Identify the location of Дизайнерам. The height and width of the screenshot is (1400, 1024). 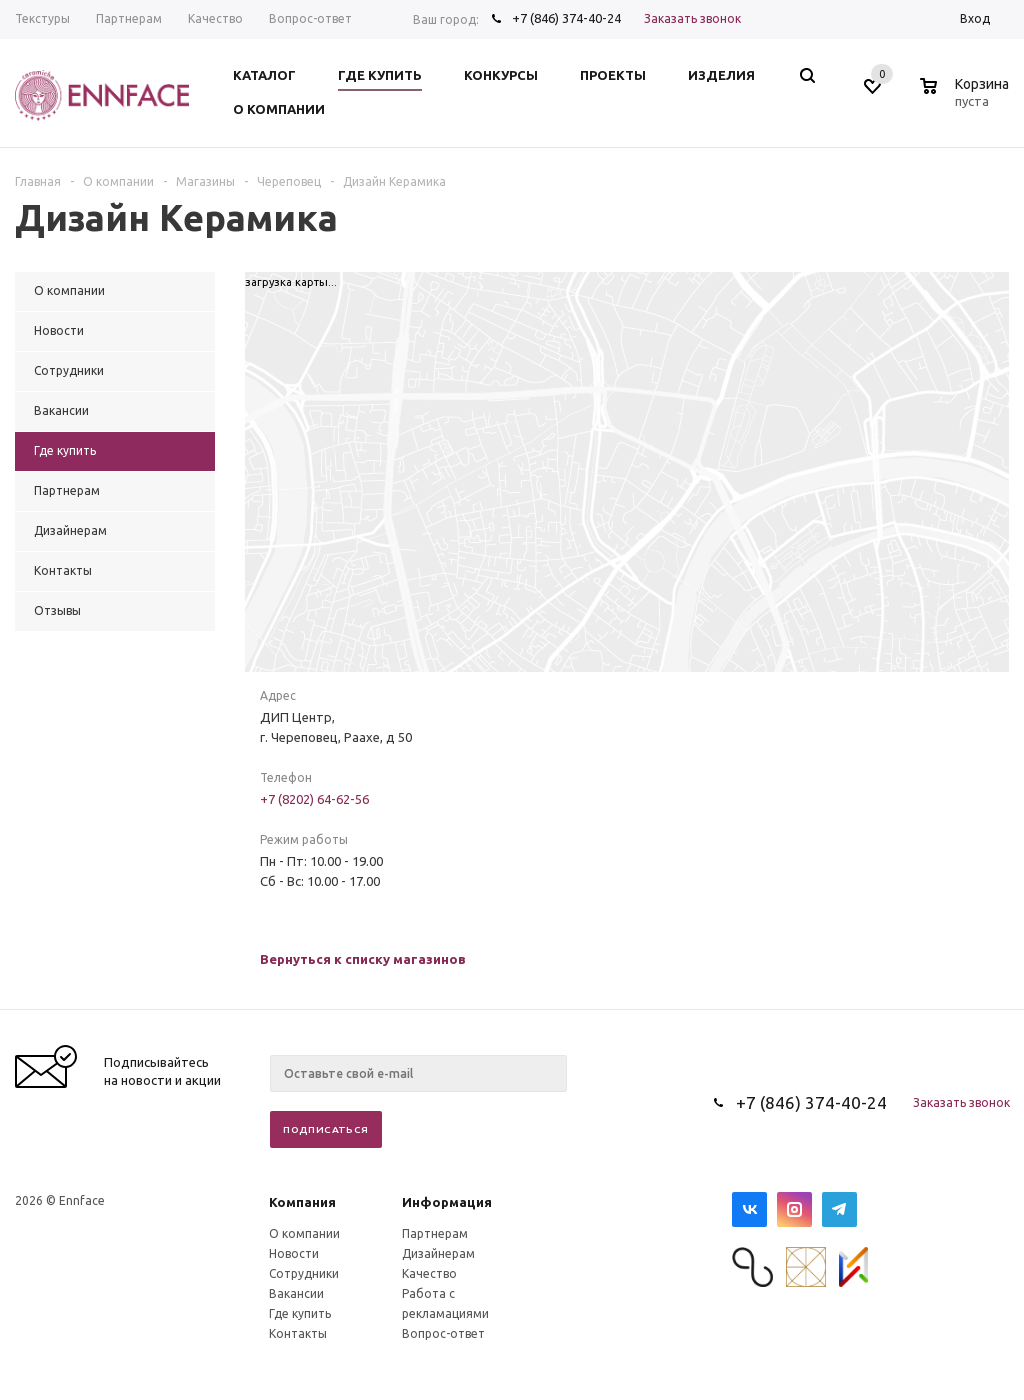
(438, 1253).